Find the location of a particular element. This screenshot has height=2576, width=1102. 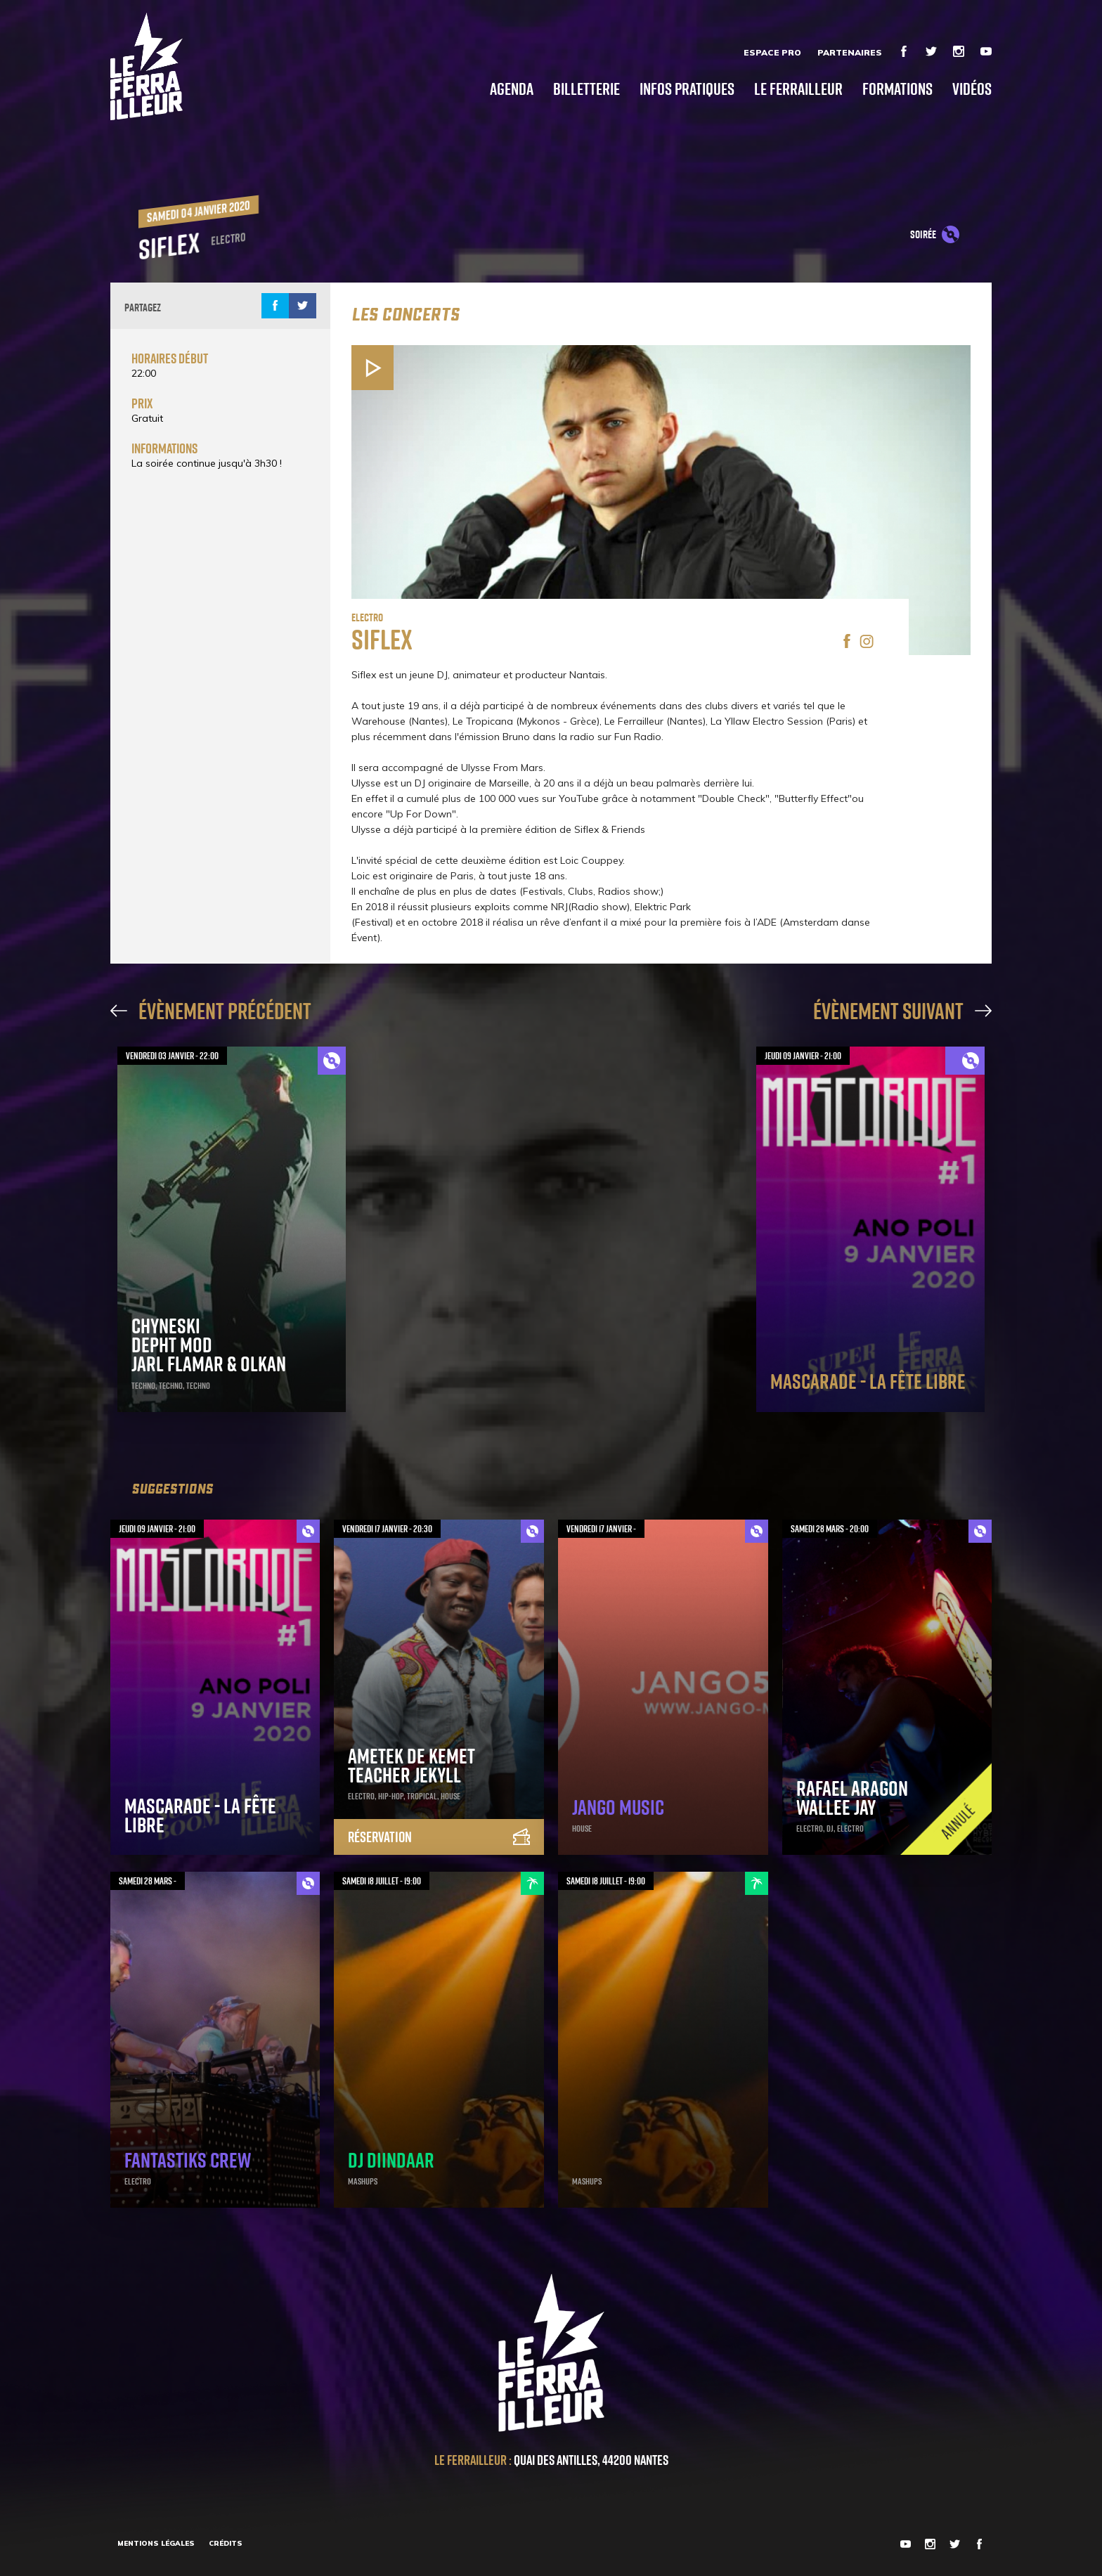

Mentions légales is located at coordinates (156, 2543).